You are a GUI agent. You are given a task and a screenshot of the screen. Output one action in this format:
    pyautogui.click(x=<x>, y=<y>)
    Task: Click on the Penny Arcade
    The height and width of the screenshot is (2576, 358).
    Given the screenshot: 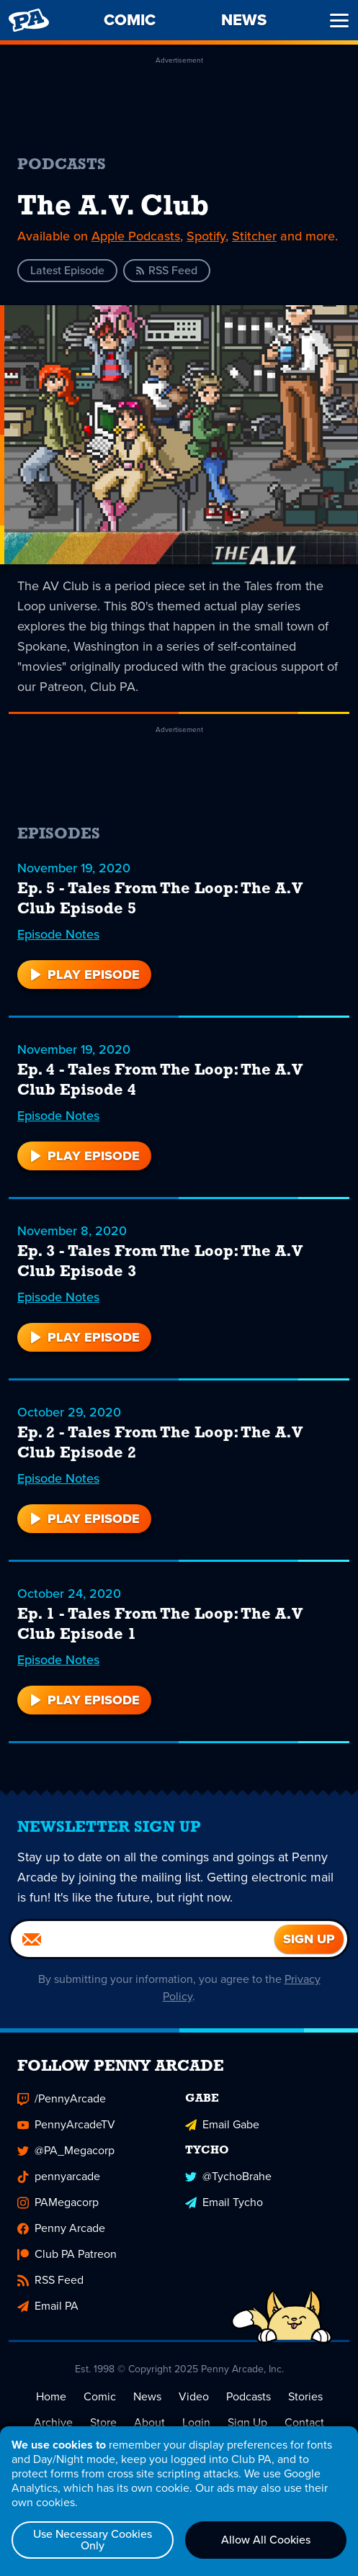 What is the action you would take?
    pyautogui.click(x=61, y=2228)
    